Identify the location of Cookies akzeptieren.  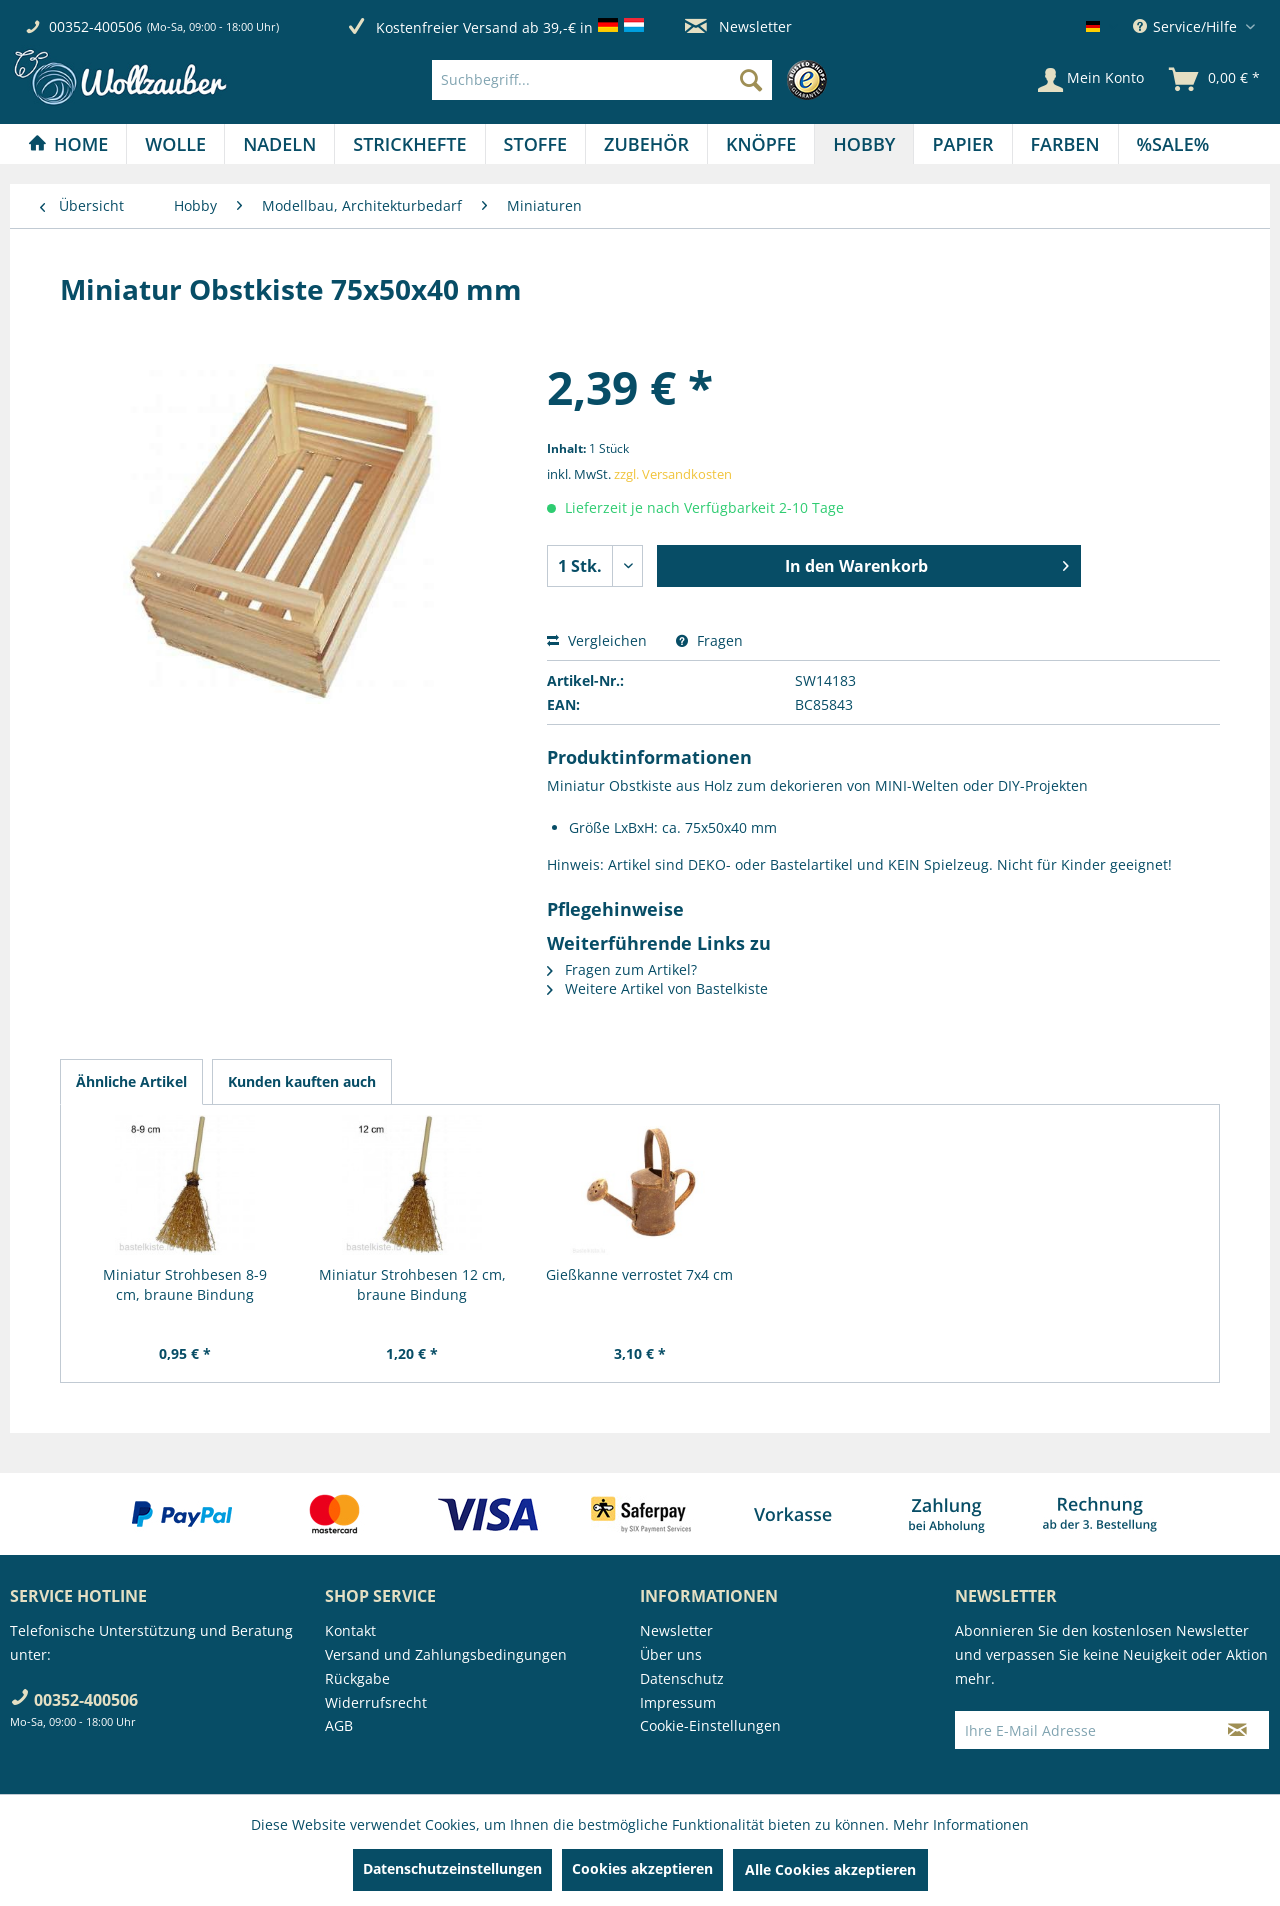
(642, 1868).